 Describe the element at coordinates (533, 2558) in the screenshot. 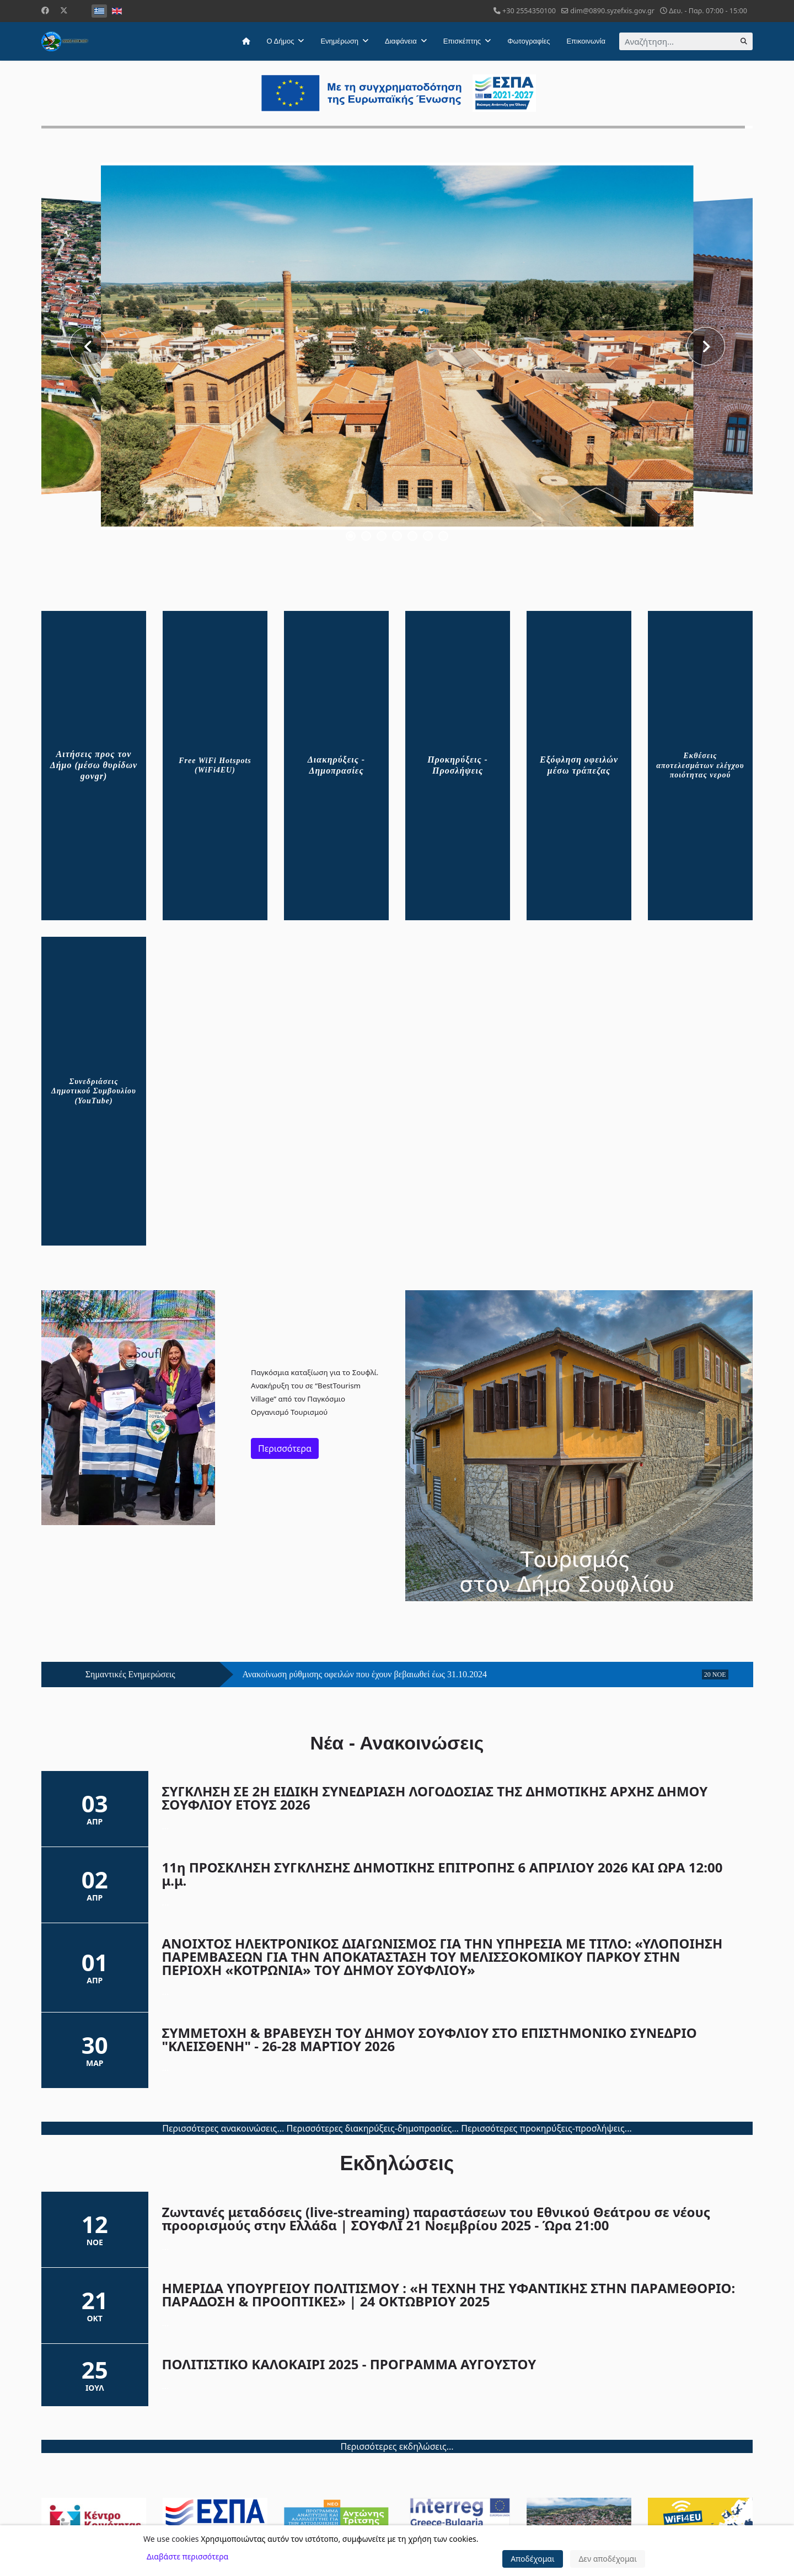

I see `Αποδέχομαι` at that location.